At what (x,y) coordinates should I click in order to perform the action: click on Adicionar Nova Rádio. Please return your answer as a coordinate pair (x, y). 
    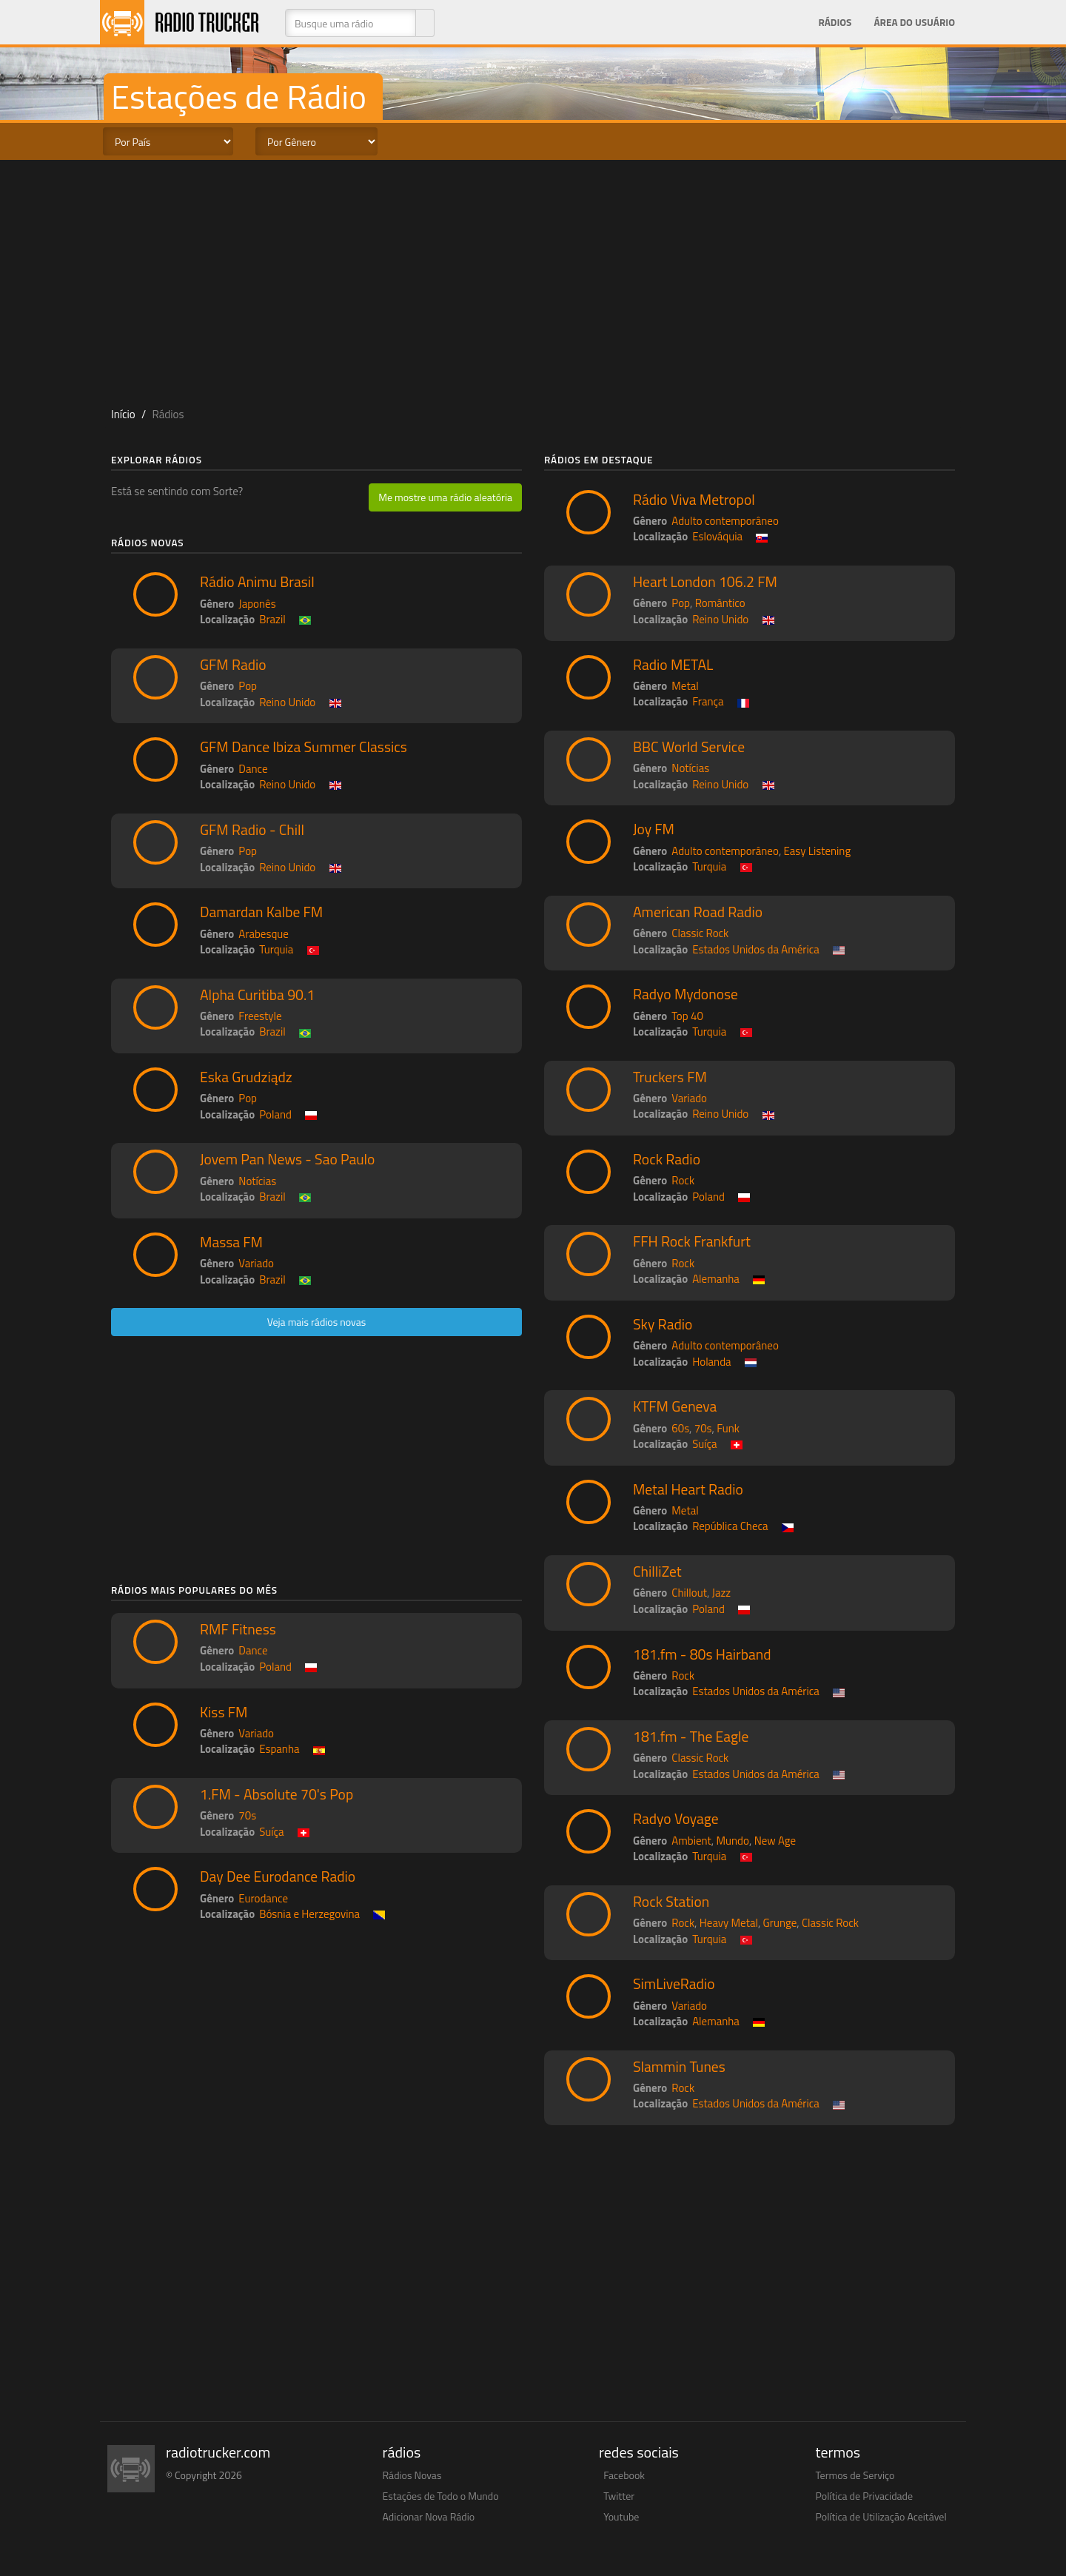
    Looking at the image, I should click on (429, 2516).